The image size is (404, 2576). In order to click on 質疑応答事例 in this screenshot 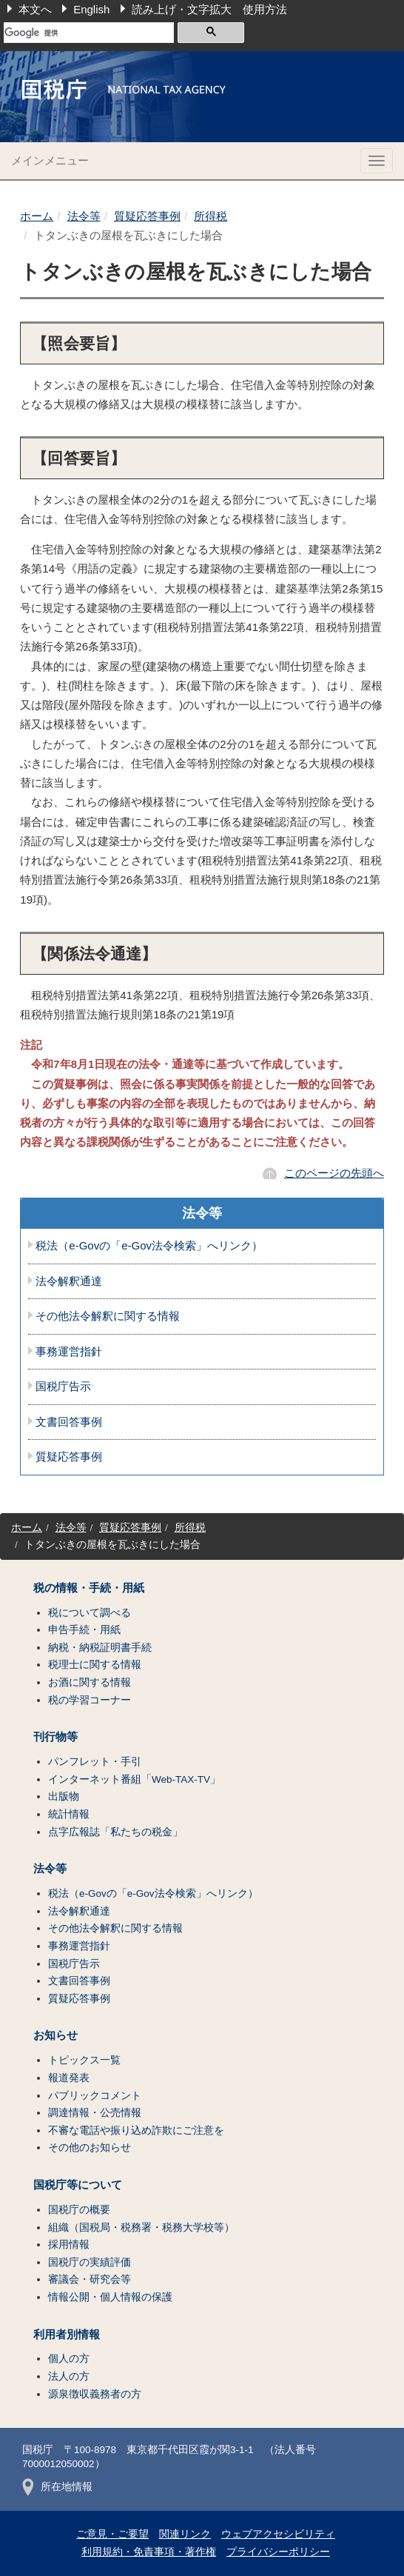, I will do `click(147, 216)`.